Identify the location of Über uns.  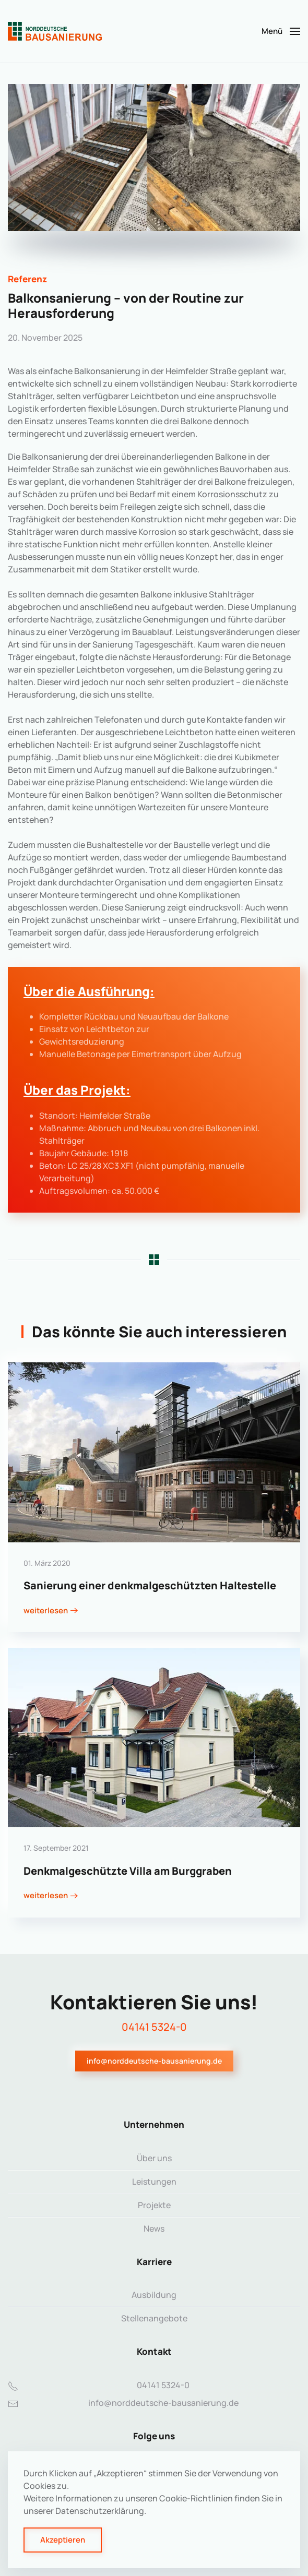
(154, 2158).